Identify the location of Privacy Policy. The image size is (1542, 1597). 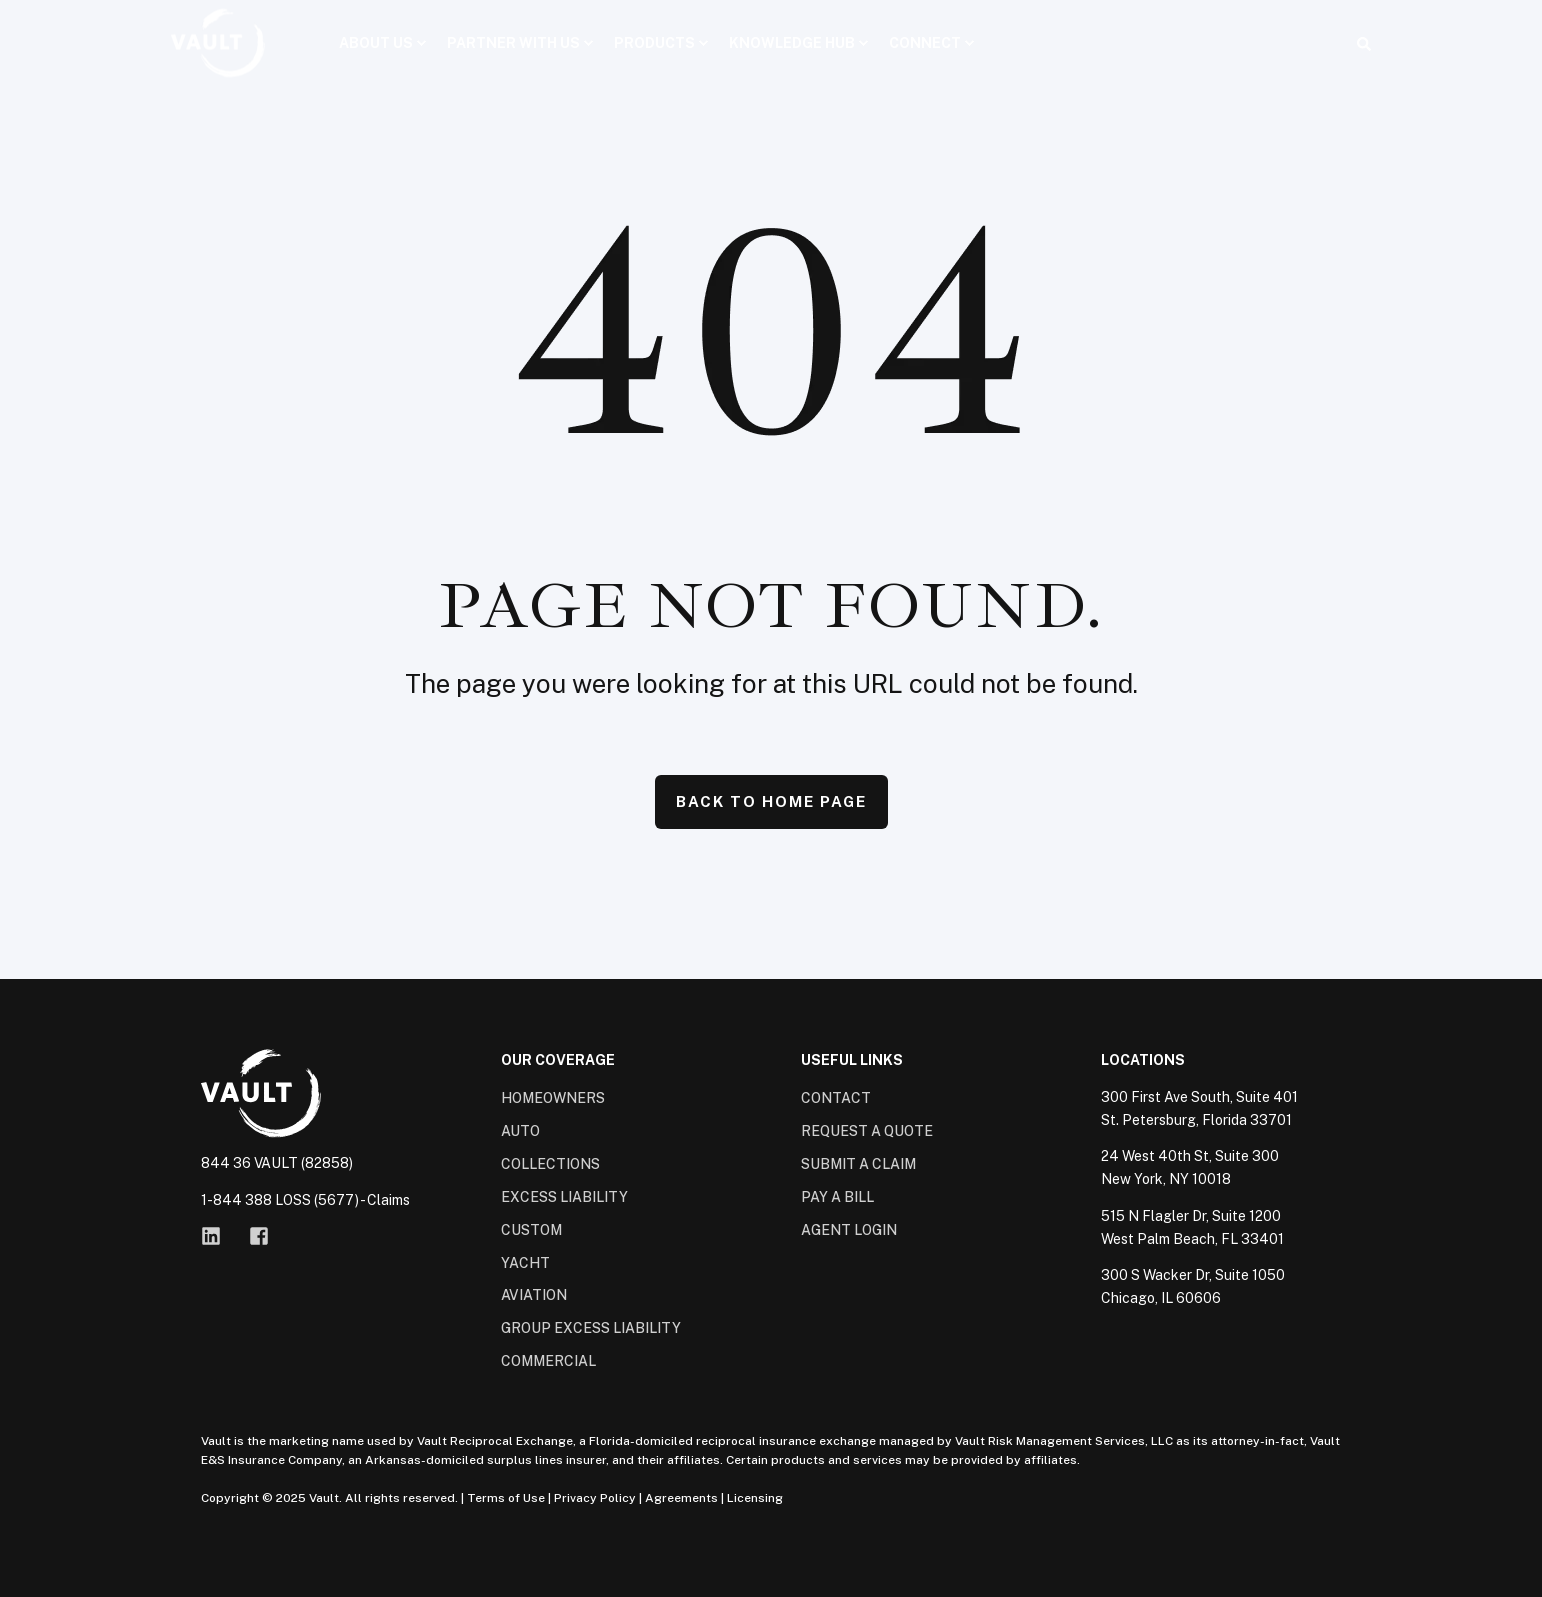
(595, 1498).